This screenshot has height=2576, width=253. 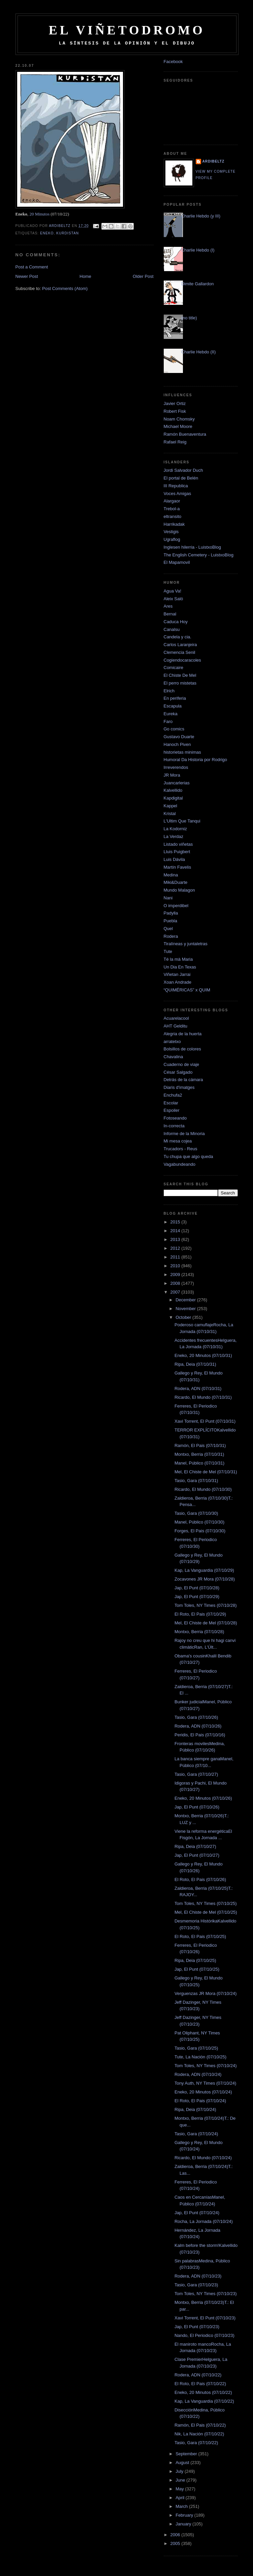 What do you see at coordinates (176, 1221) in the screenshot?
I see `2015` at bounding box center [176, 1221].